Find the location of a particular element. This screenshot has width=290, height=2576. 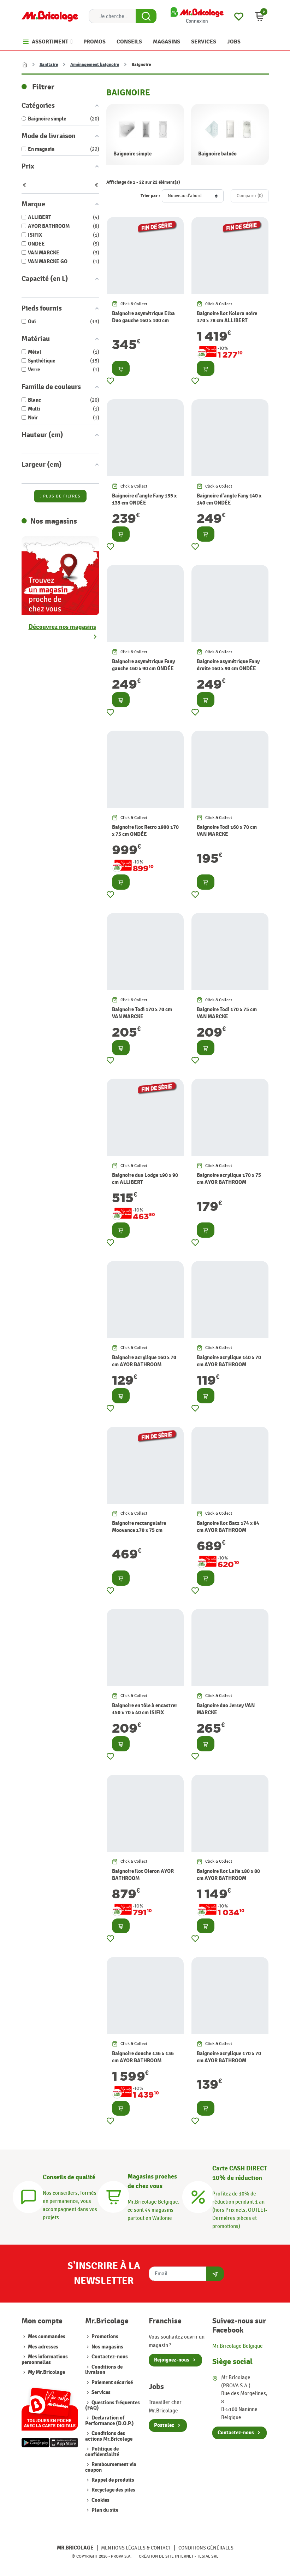

[Conseils] is located at coordinates (28, 2196).